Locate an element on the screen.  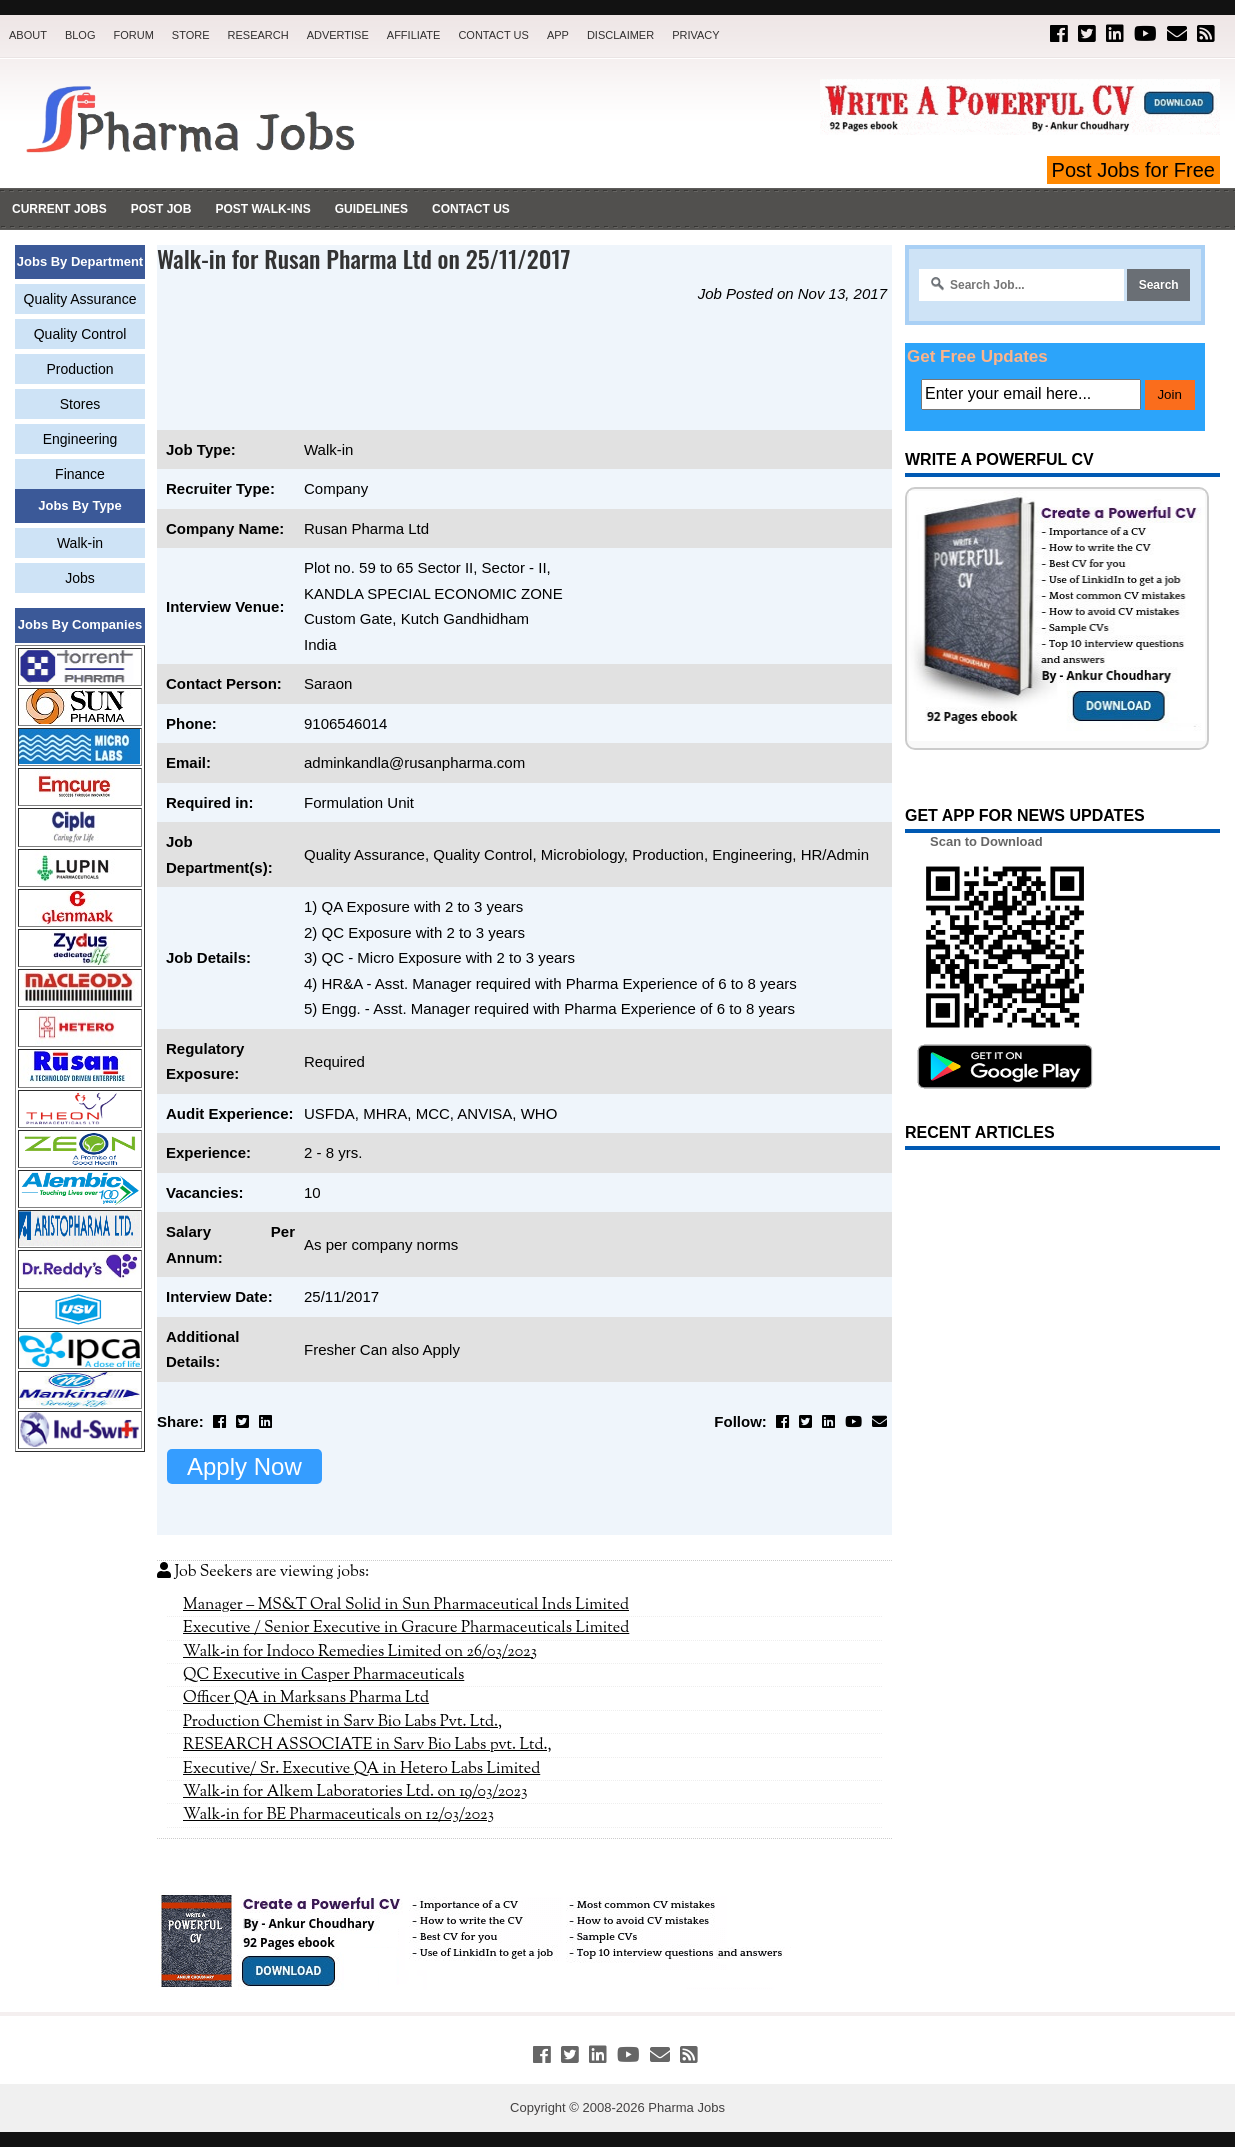
Post Job is located at coordinates (161, 209).